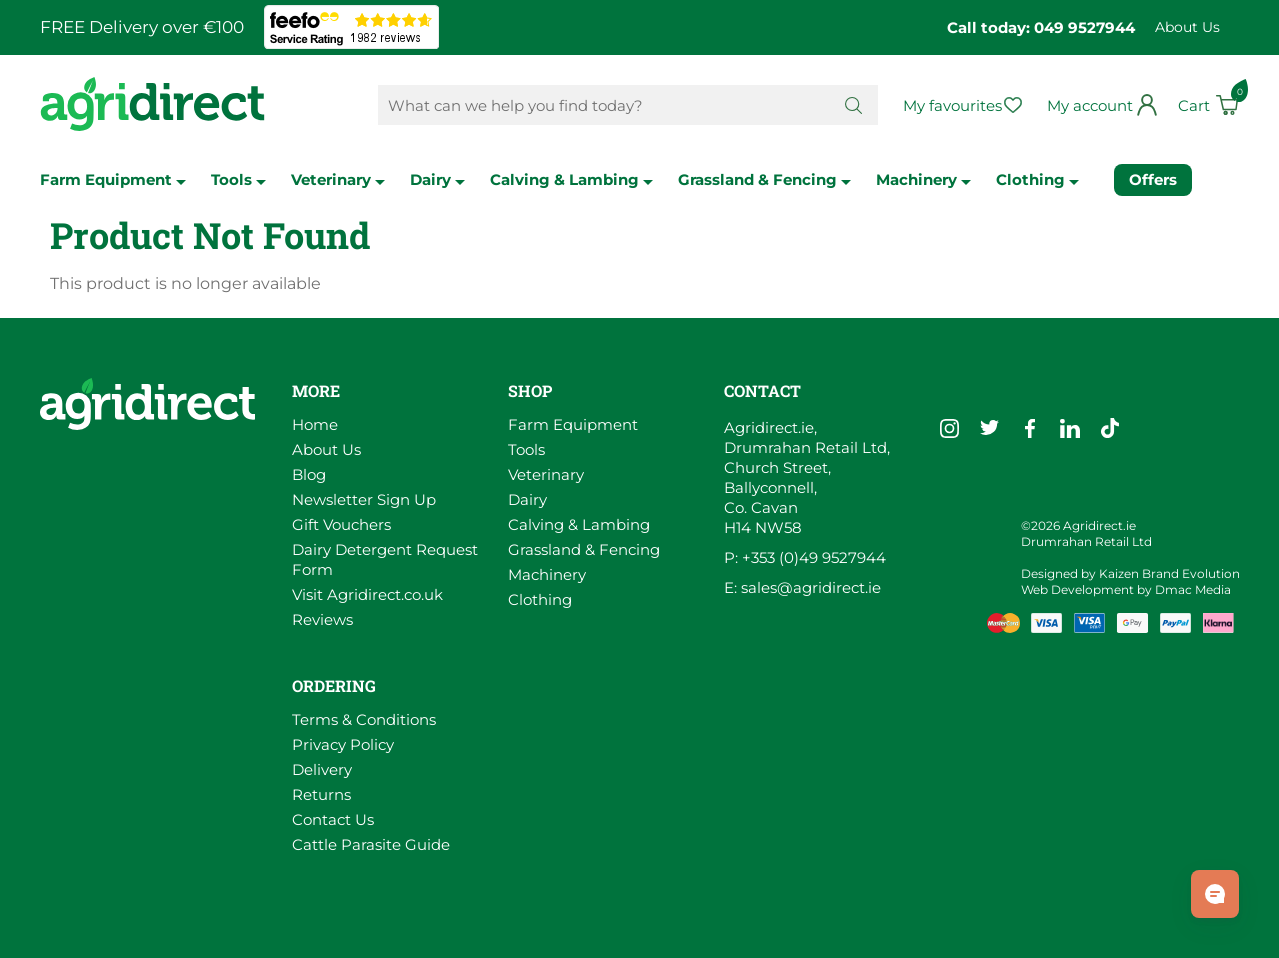  Describe the element at coordinates (1102, 105) in the screenshot. I see `[Go to my profile]` at that location.